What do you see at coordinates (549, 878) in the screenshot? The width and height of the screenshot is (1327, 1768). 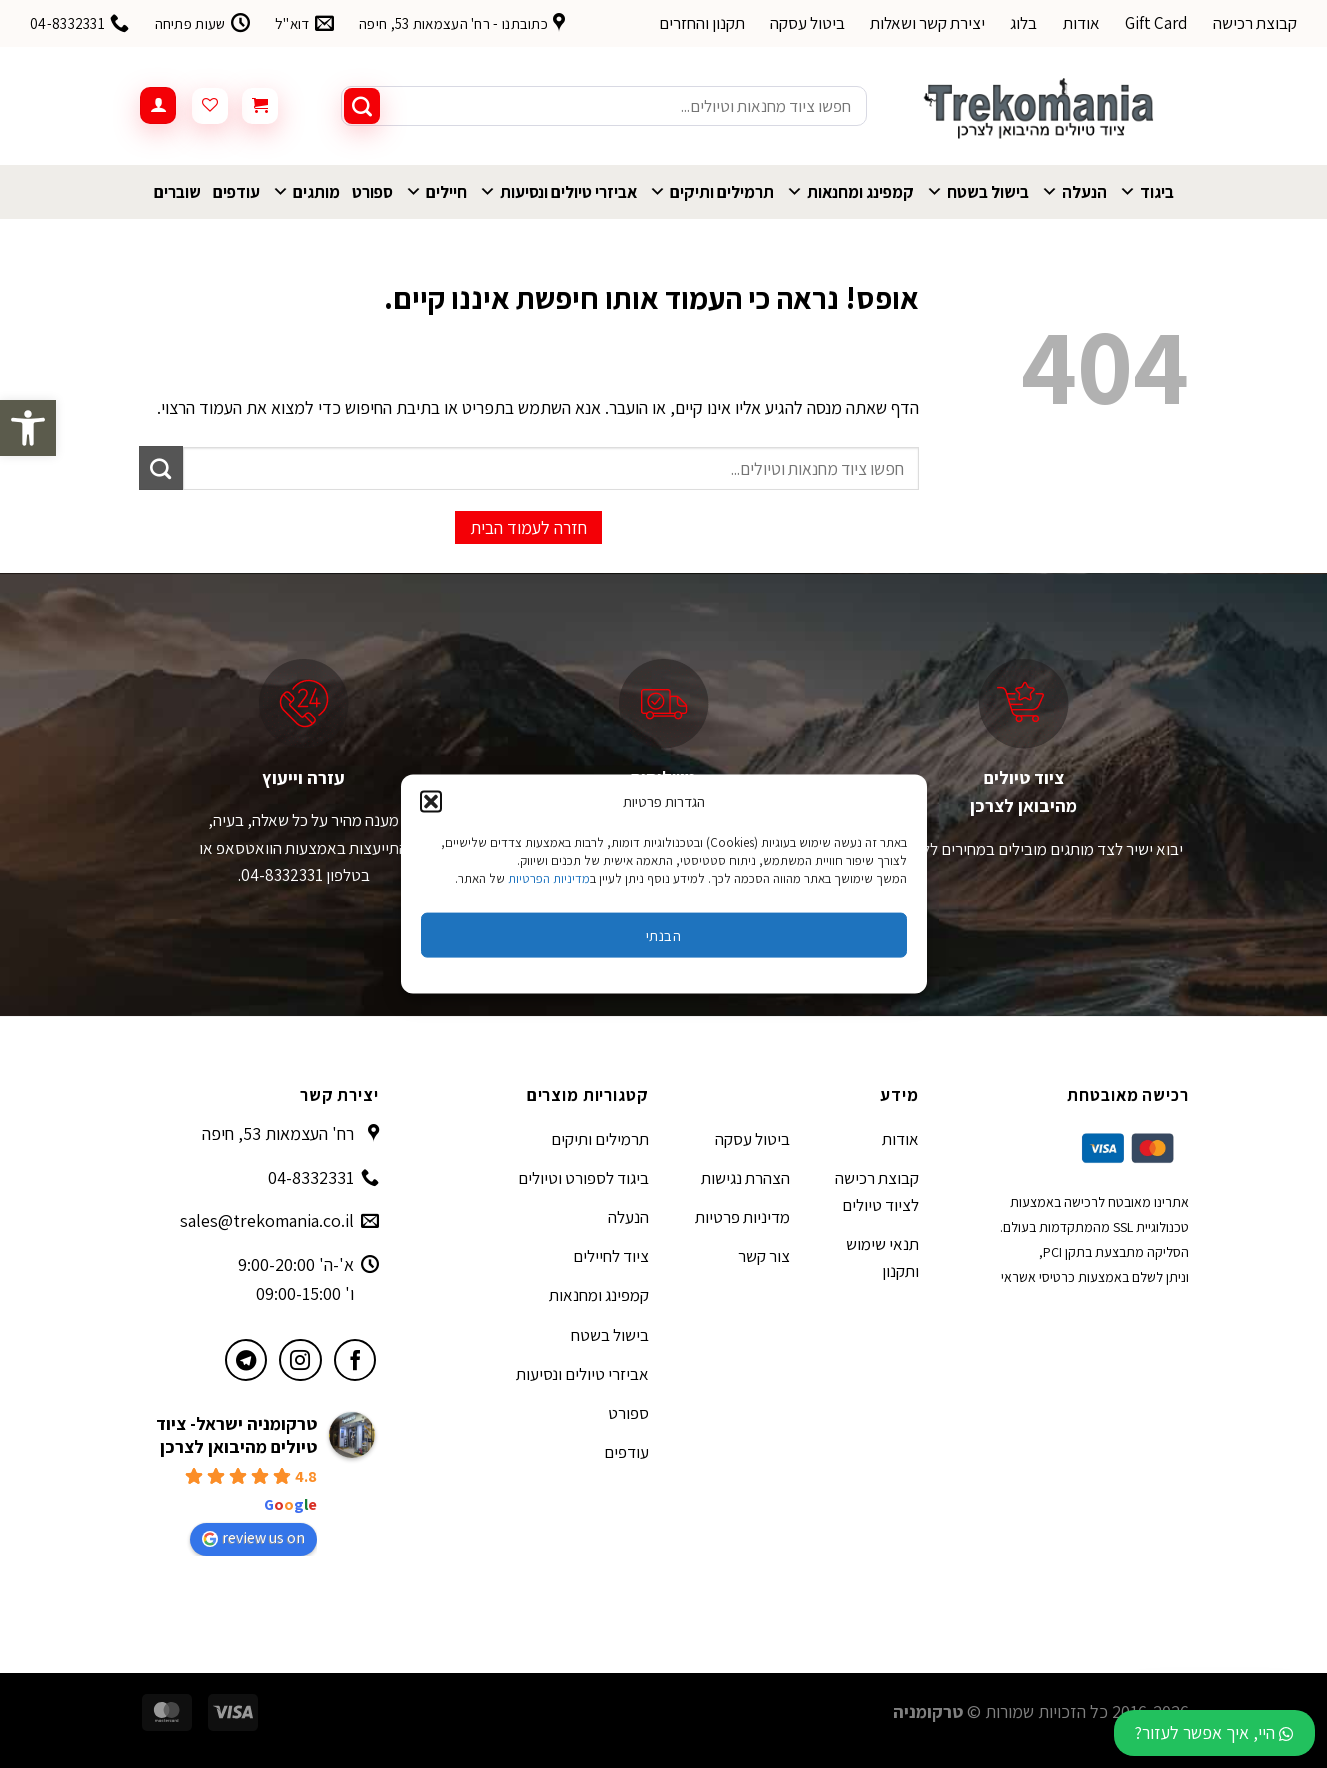 I see `מדיניות הפרטיות` at bounding box center [549, 878].